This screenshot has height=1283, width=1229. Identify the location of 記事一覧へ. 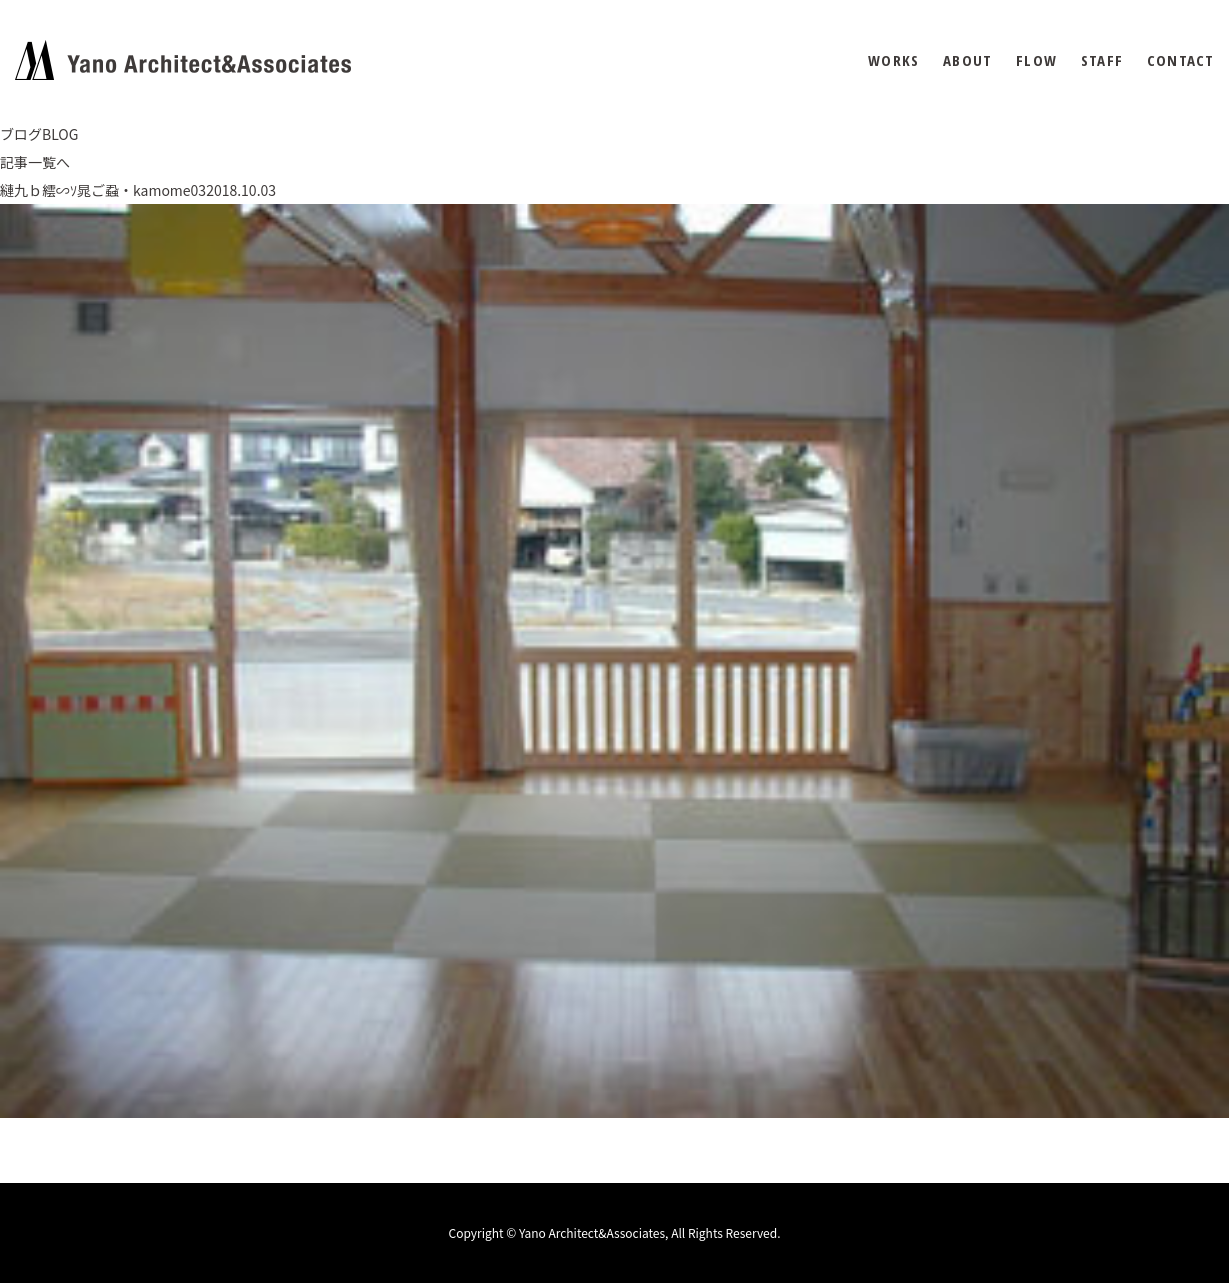
(35, 162).